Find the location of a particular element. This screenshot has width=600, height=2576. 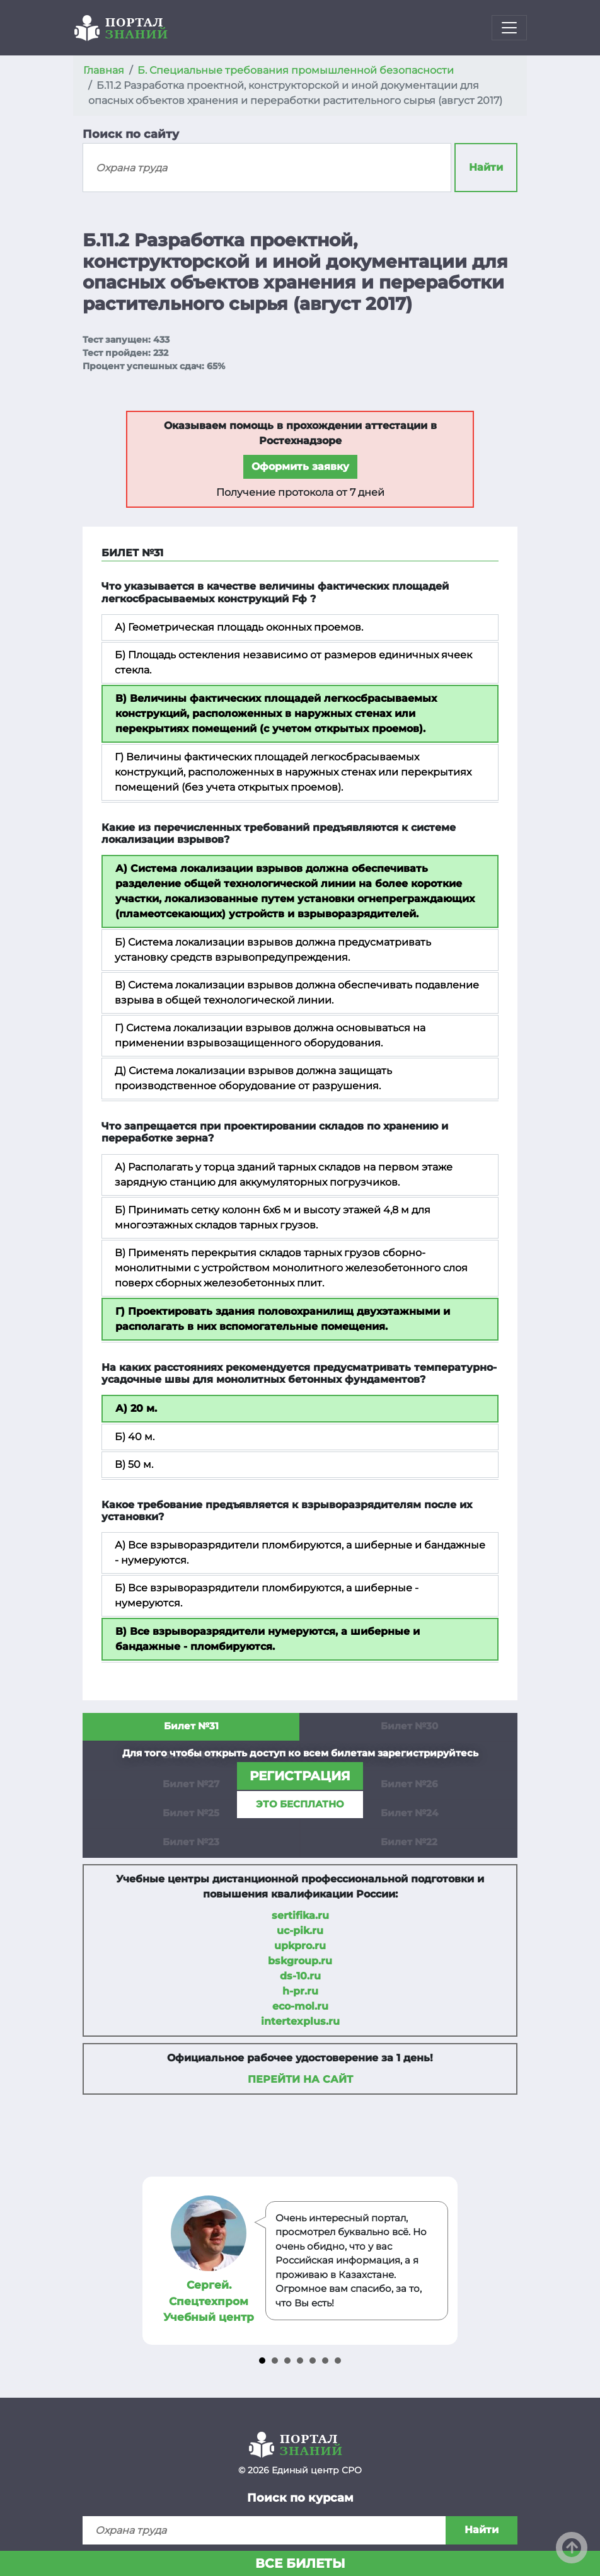

sertifika.ru is located at coordinates (300, 1915).